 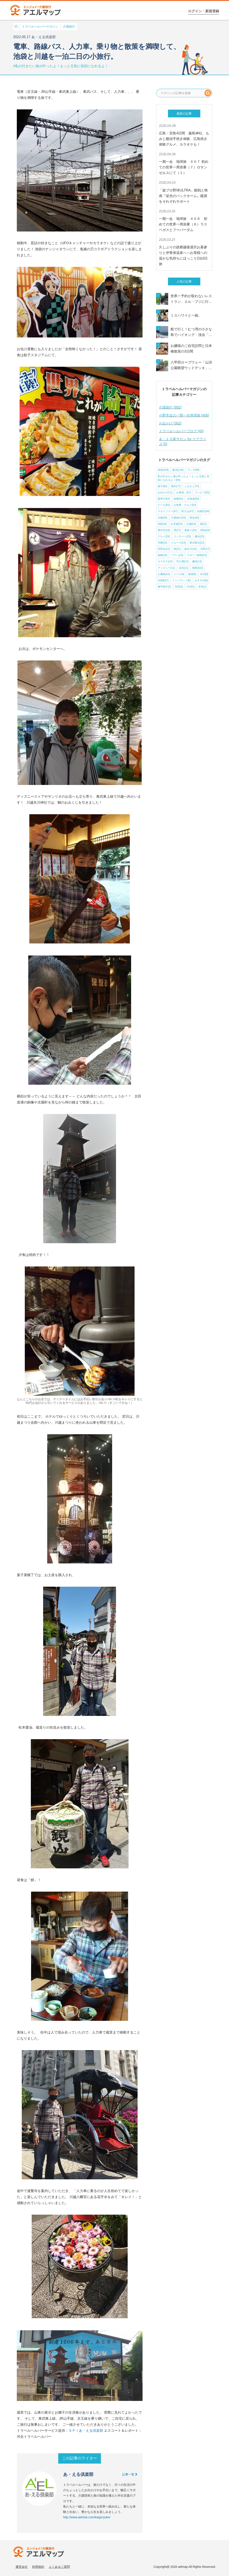 I want to click on 富士山[47], so click(x=187, y=511).